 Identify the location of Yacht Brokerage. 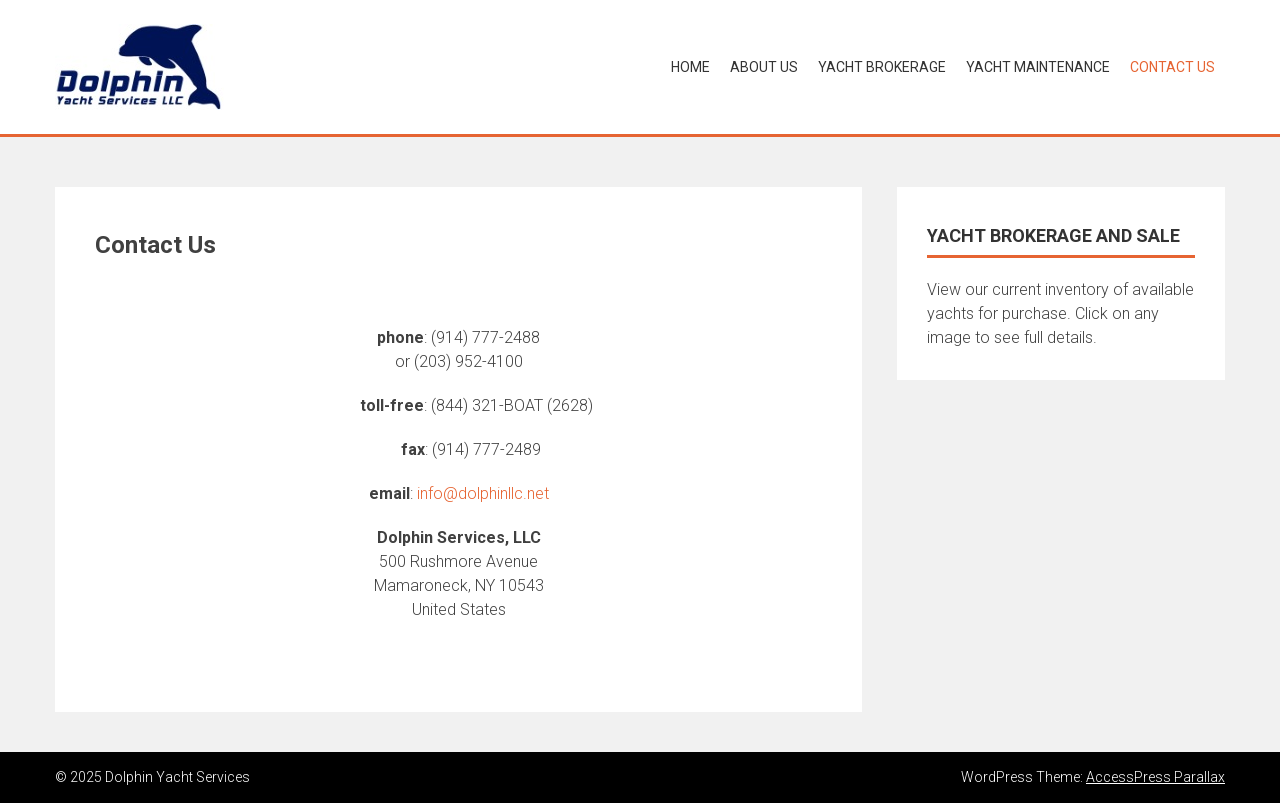
(882, 67).